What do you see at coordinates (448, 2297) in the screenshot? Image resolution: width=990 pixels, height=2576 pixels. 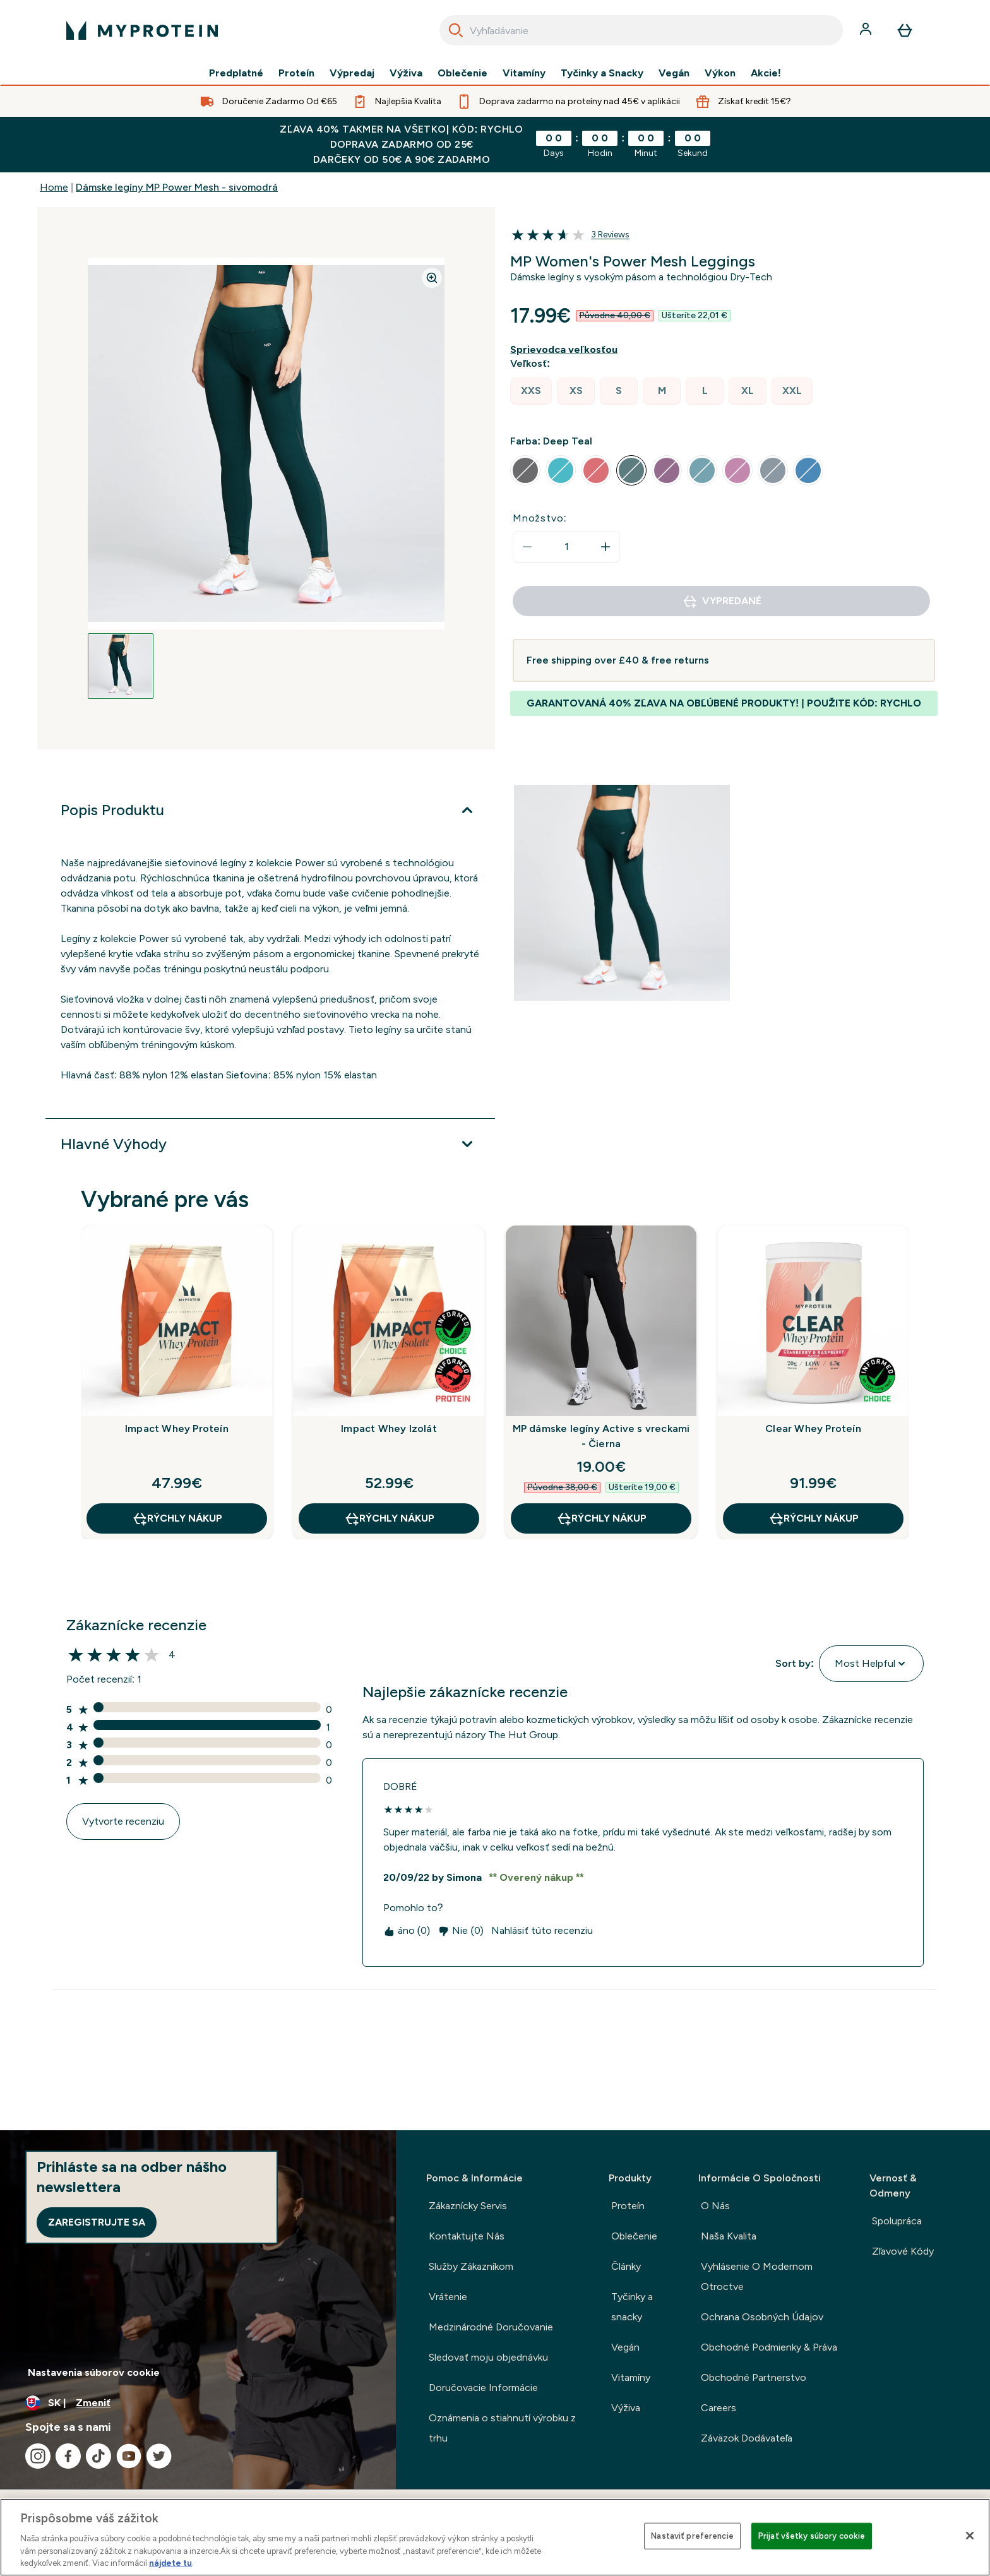 I see `Vrátenie` at bounding box center [448, 2297].